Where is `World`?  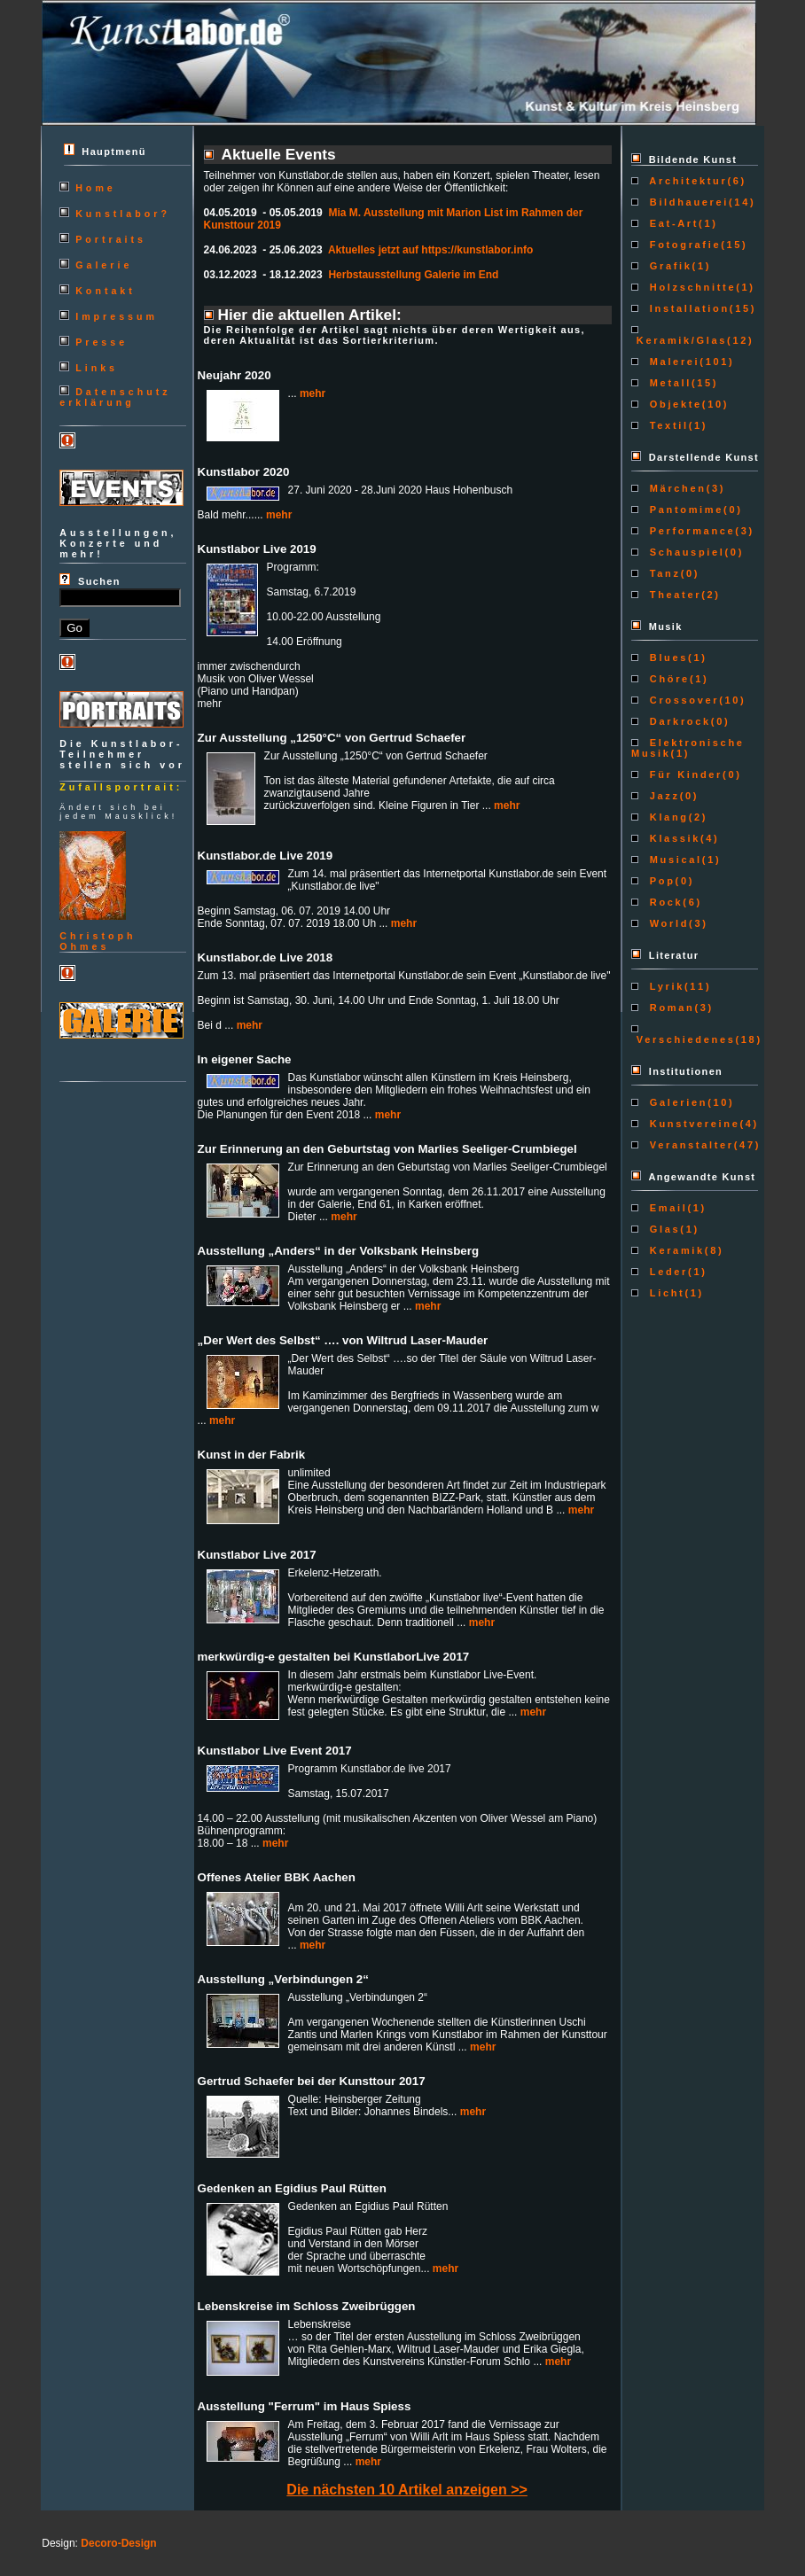 World is located at coordinates (667, 923).